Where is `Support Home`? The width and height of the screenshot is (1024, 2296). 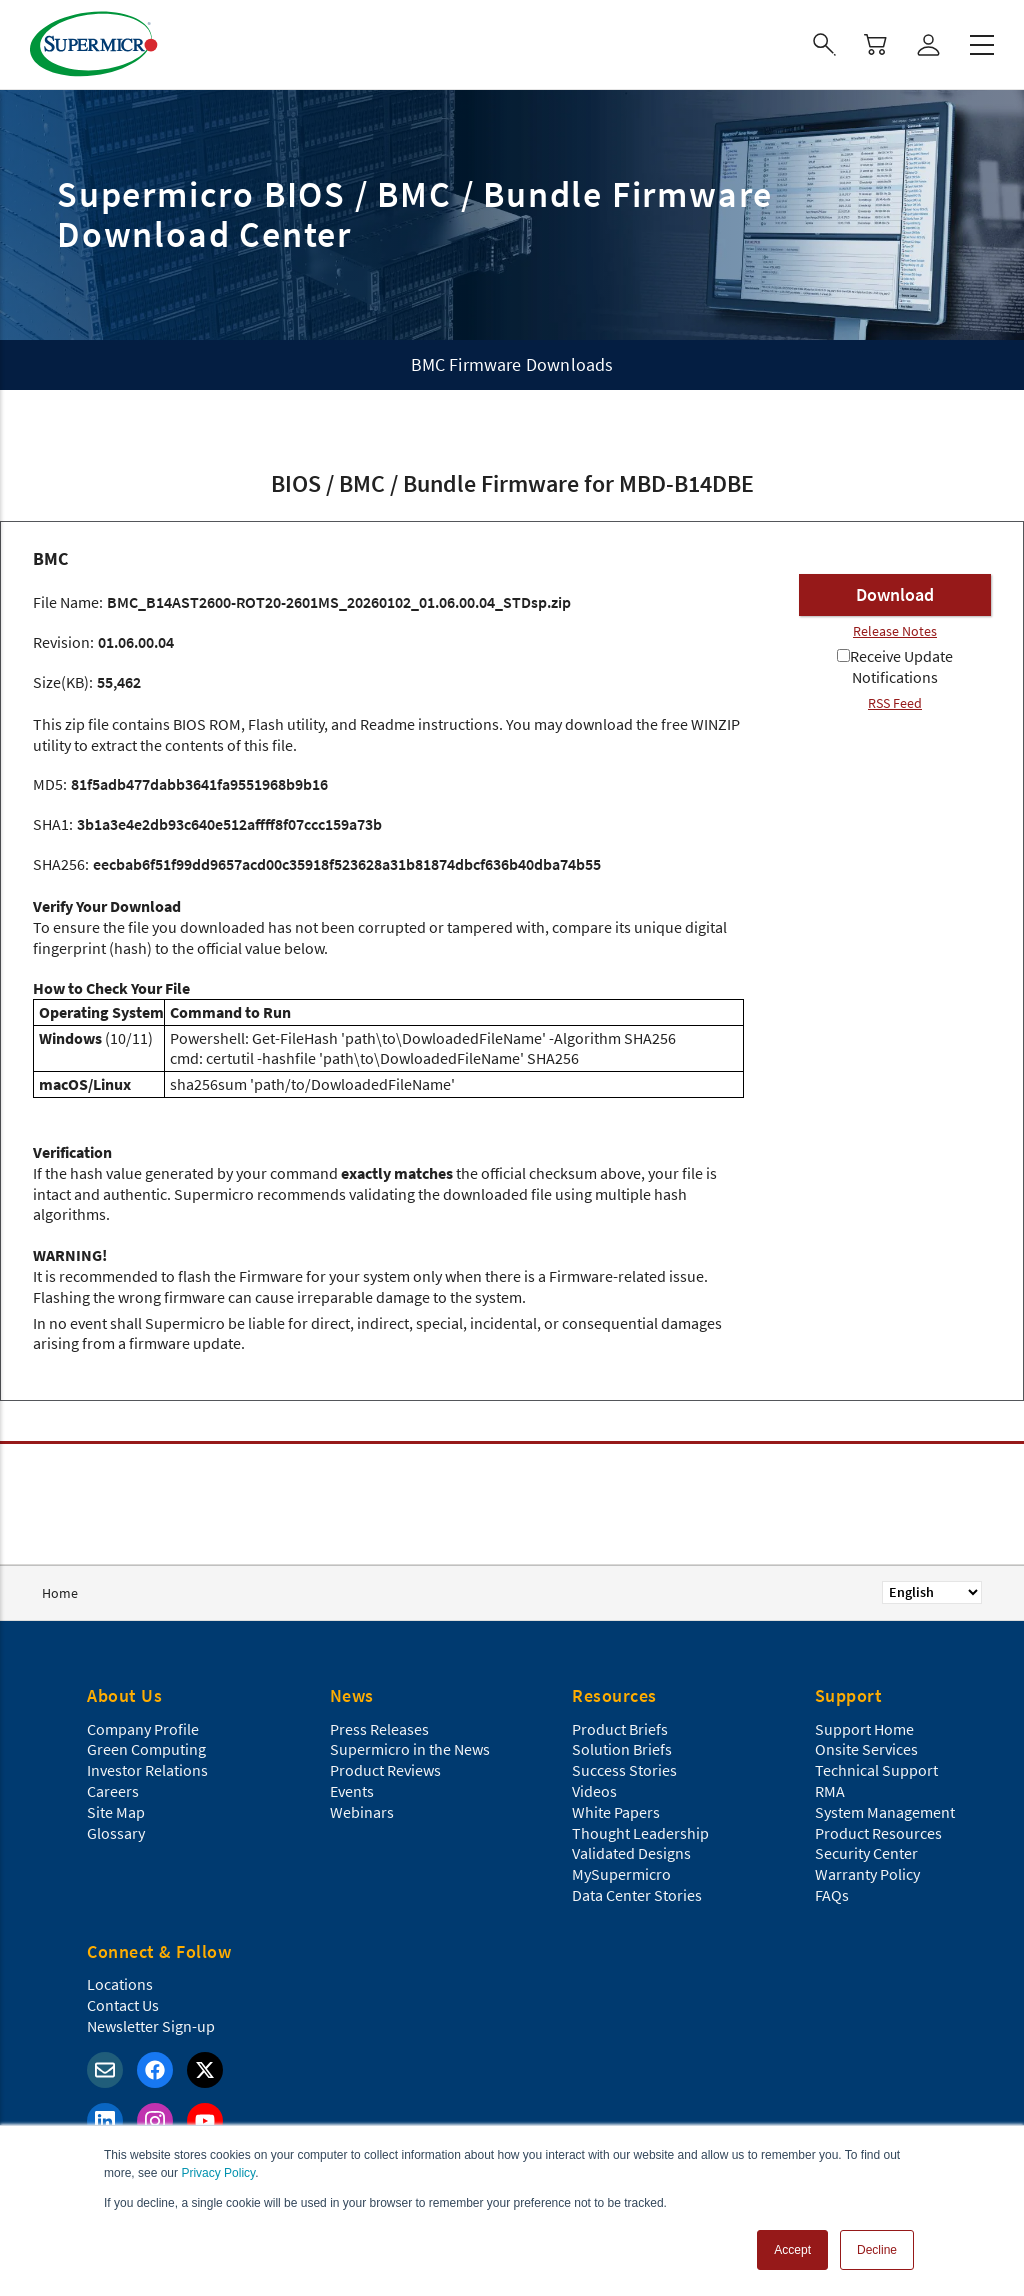
Support Home is located at coordinates (864, 1729).